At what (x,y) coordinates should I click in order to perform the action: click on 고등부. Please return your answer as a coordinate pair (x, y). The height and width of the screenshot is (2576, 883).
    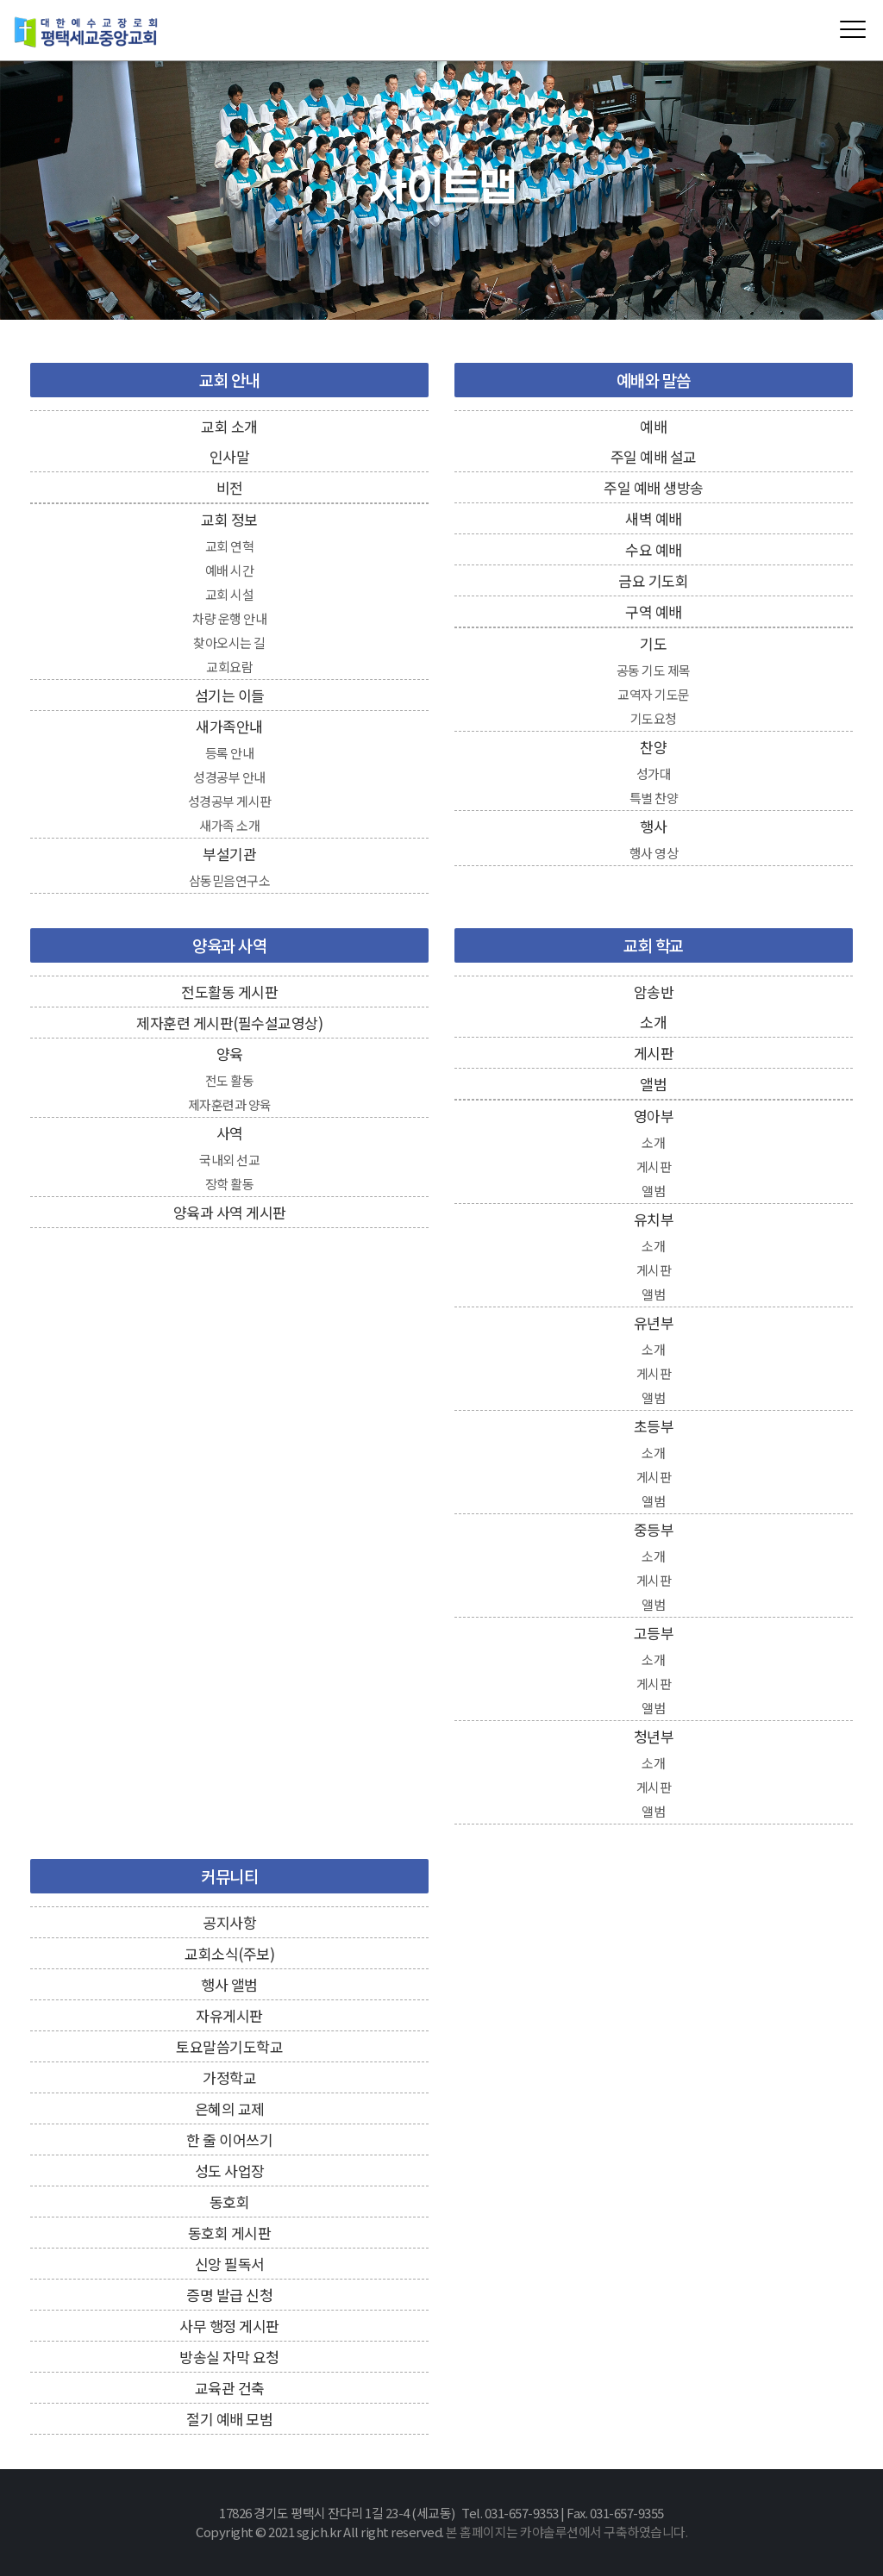
    Looking at the image, I should click on (654, 1633).